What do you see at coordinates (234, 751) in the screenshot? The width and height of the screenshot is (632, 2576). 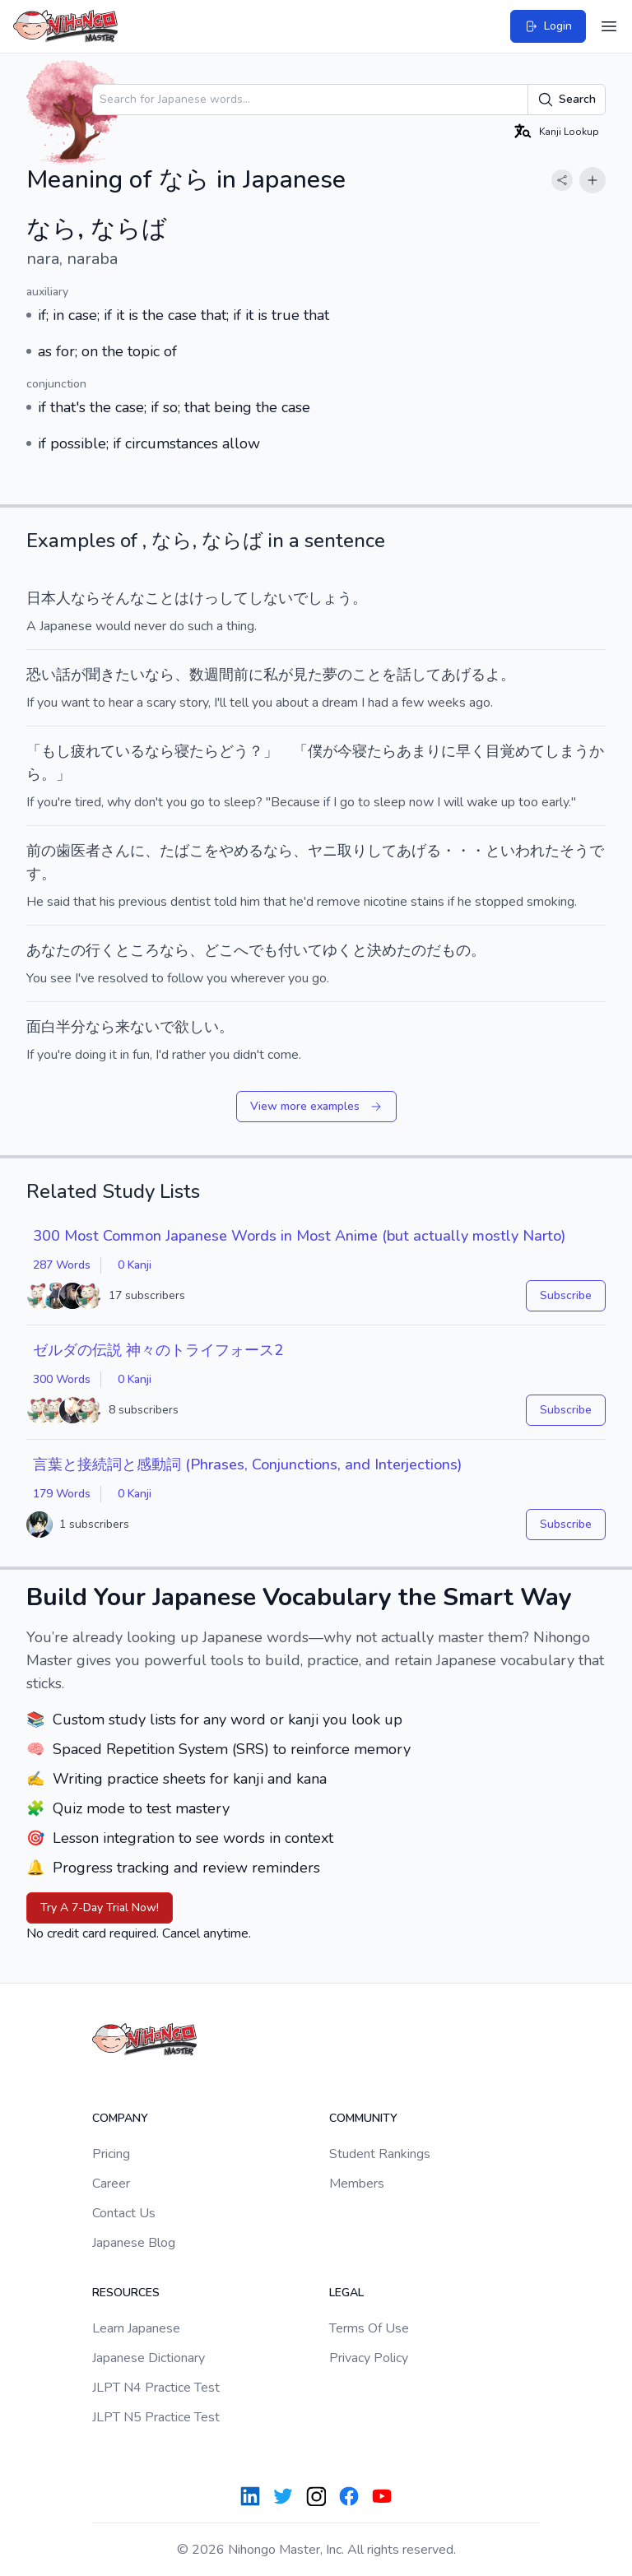 I see `どう` at bounding box center [234, 751].